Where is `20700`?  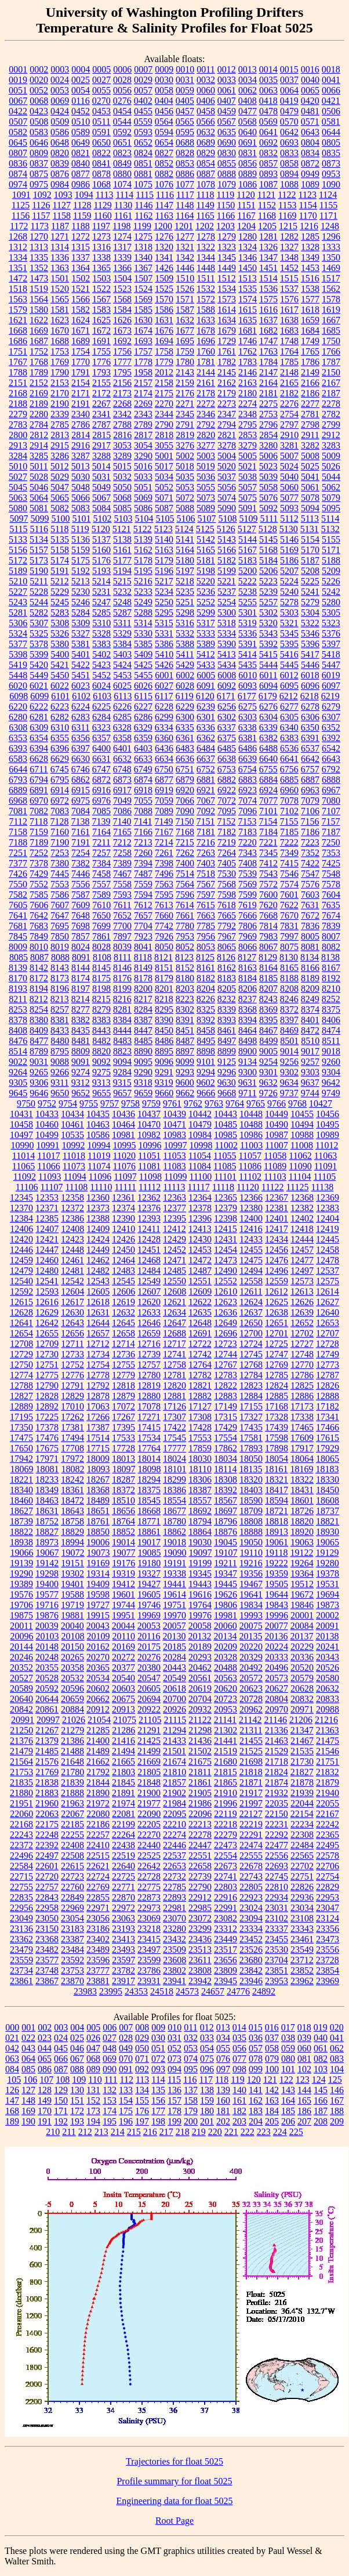
20700 is located at coordinates (174, 1699).